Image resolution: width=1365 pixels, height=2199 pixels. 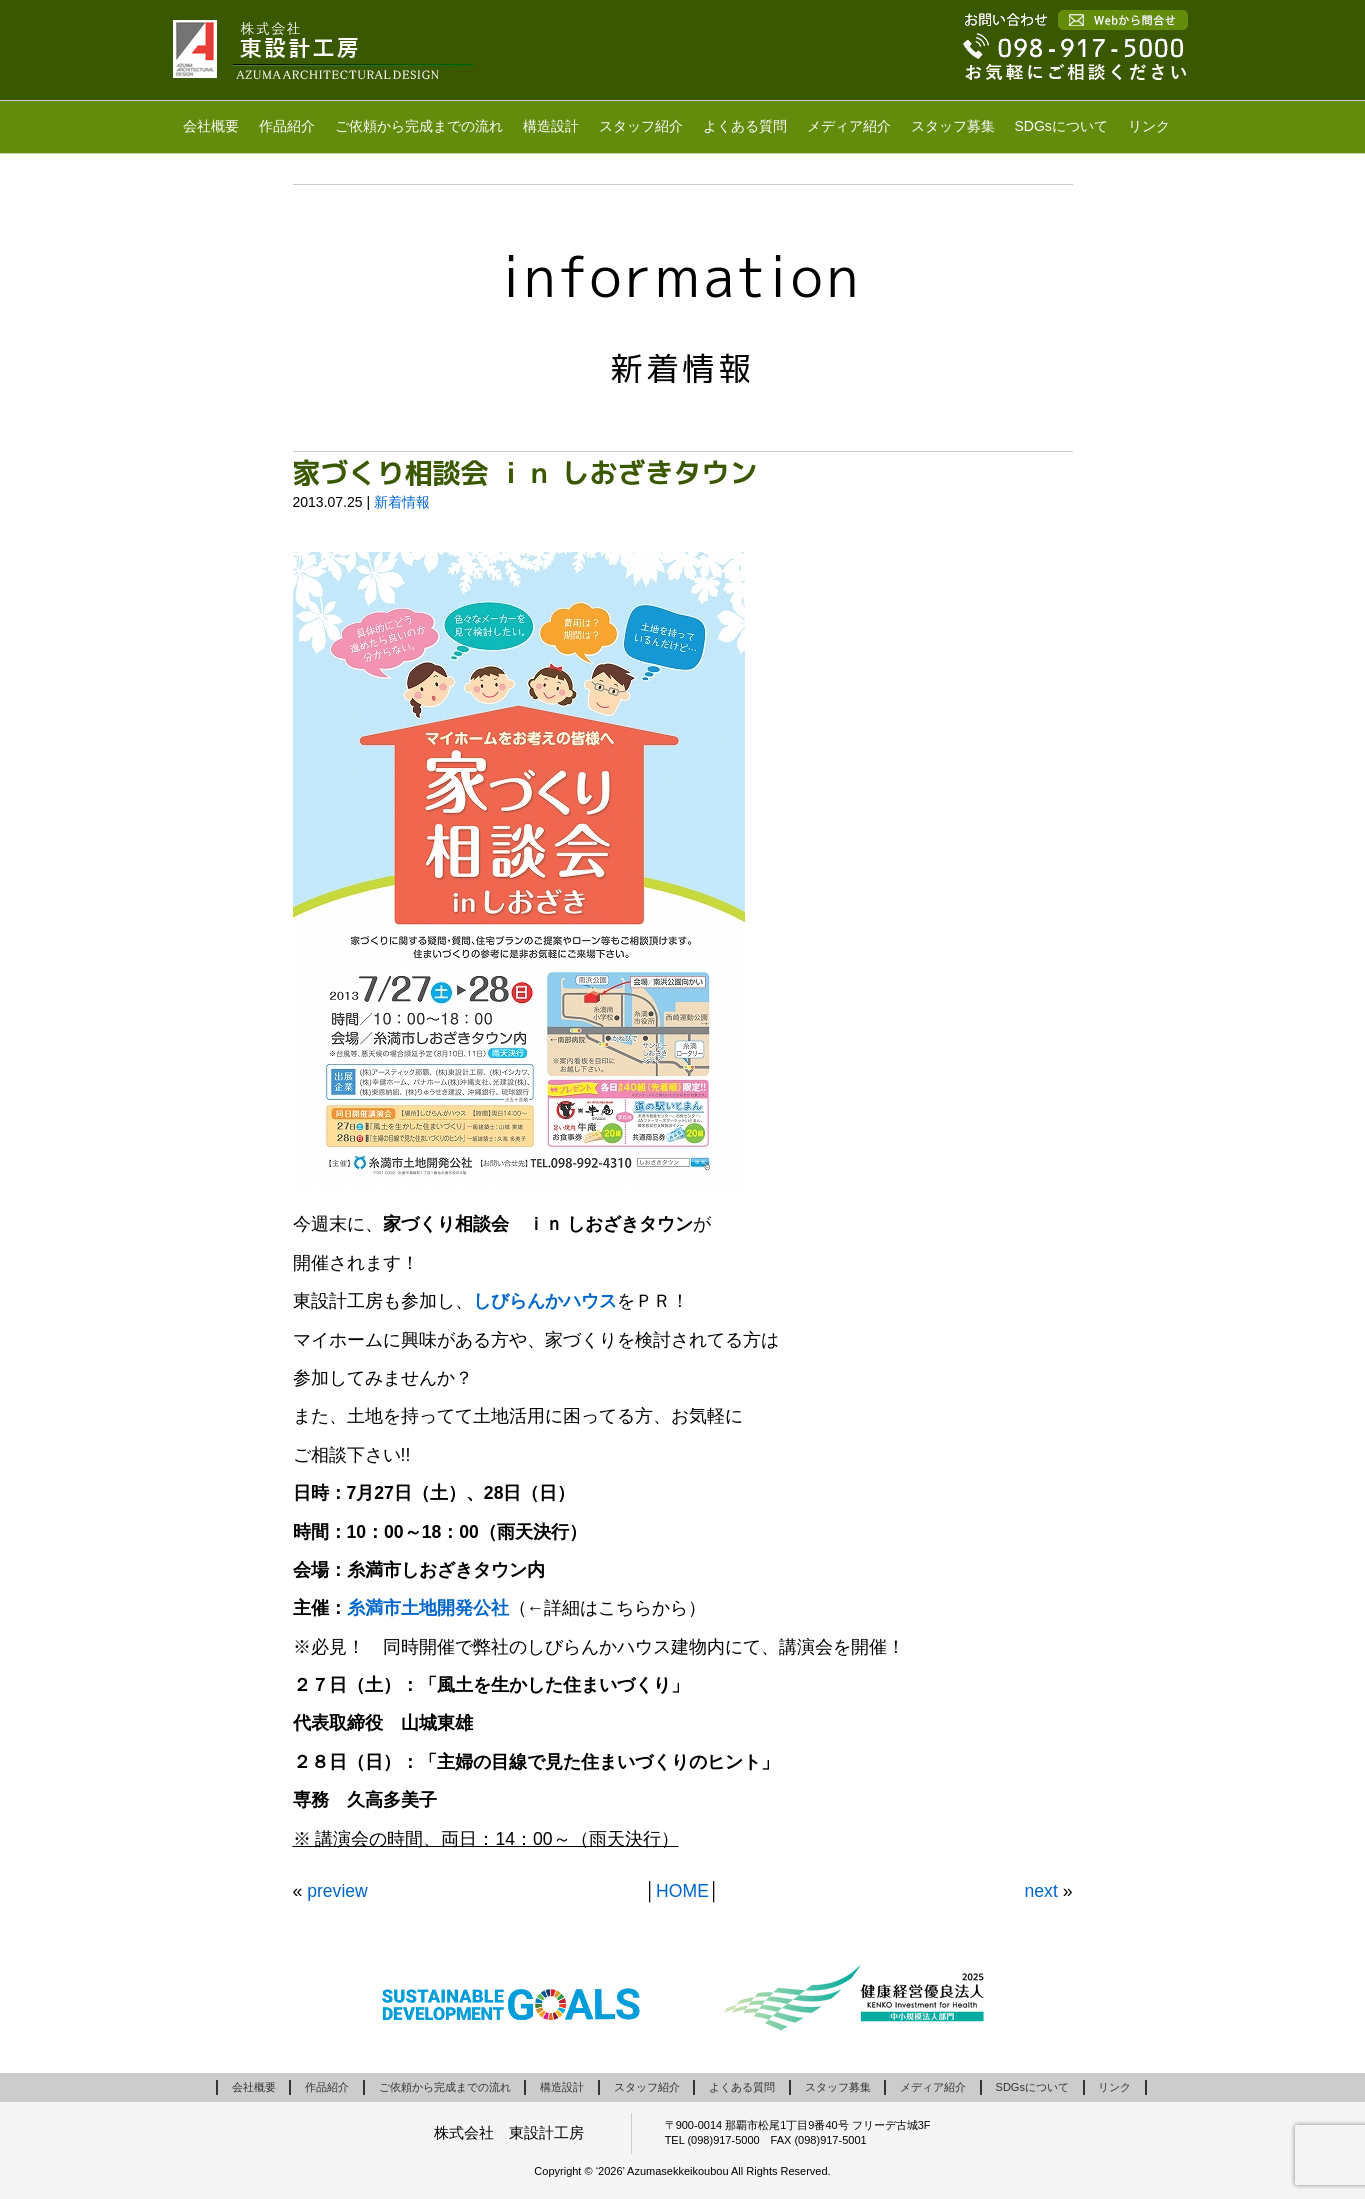 I want to click on HOME, so click(x=682, y=1891).